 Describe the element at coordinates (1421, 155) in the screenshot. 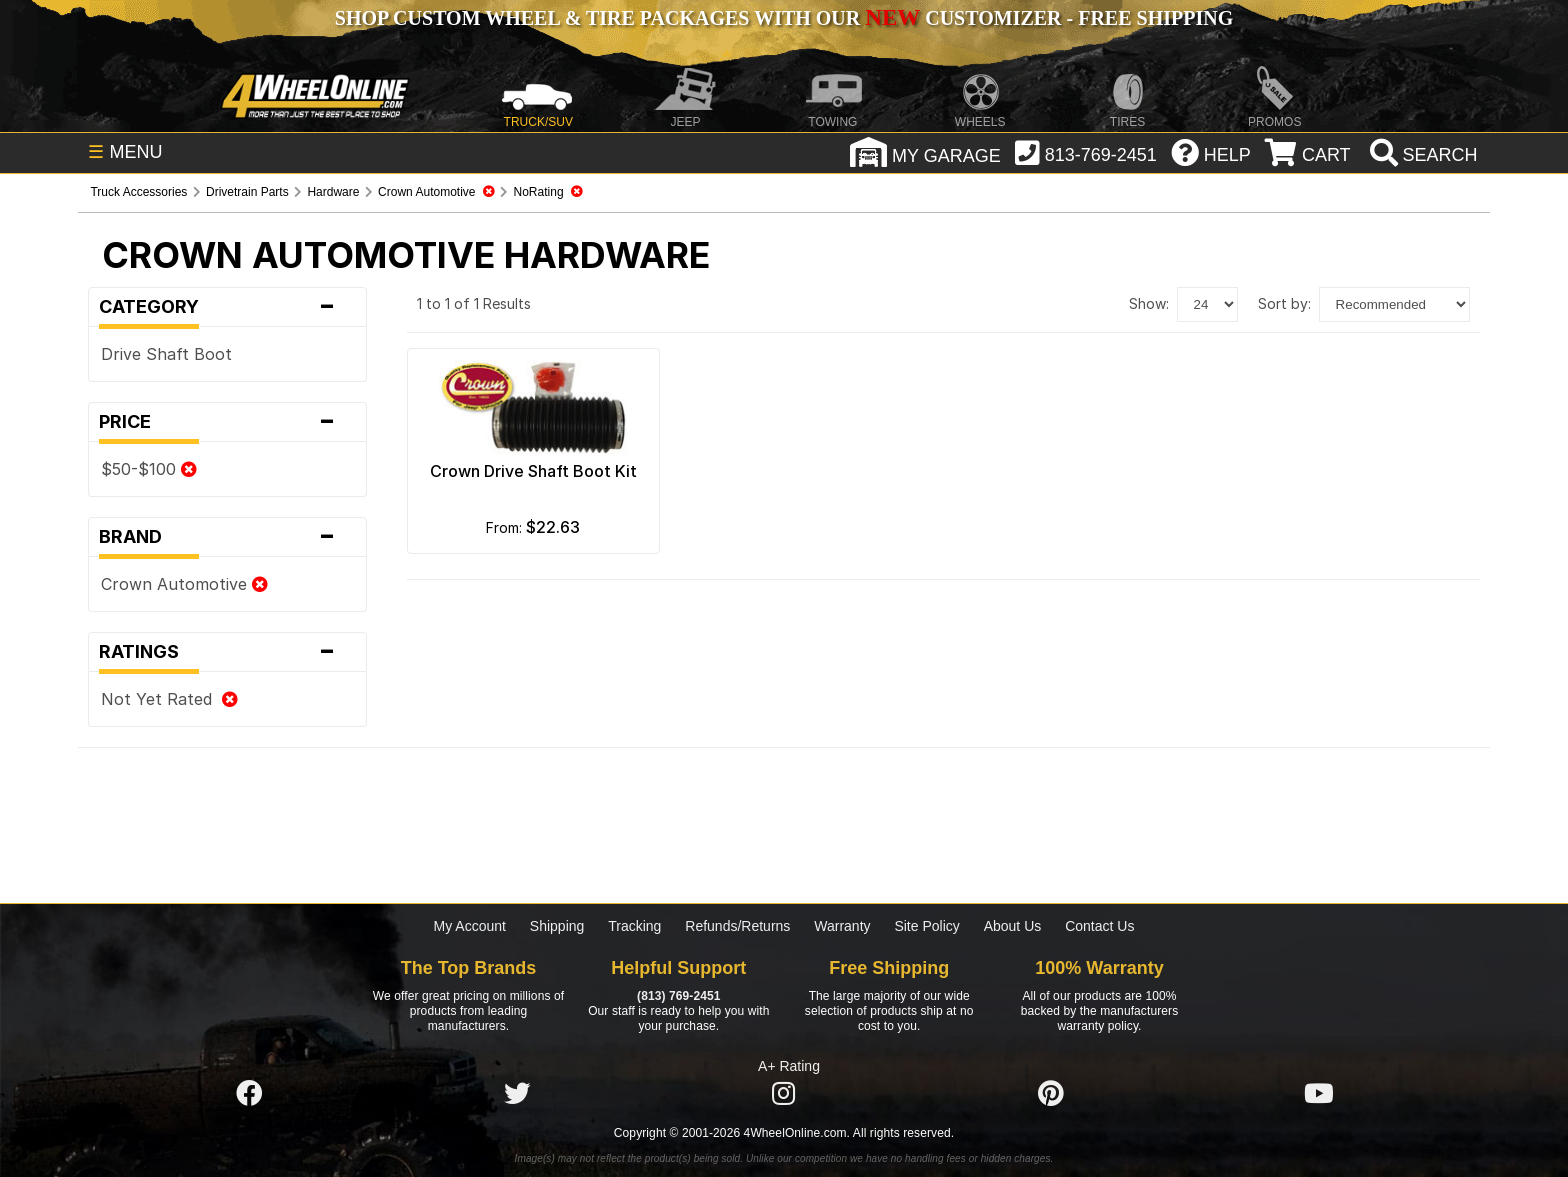

I see `[search]` at that location.